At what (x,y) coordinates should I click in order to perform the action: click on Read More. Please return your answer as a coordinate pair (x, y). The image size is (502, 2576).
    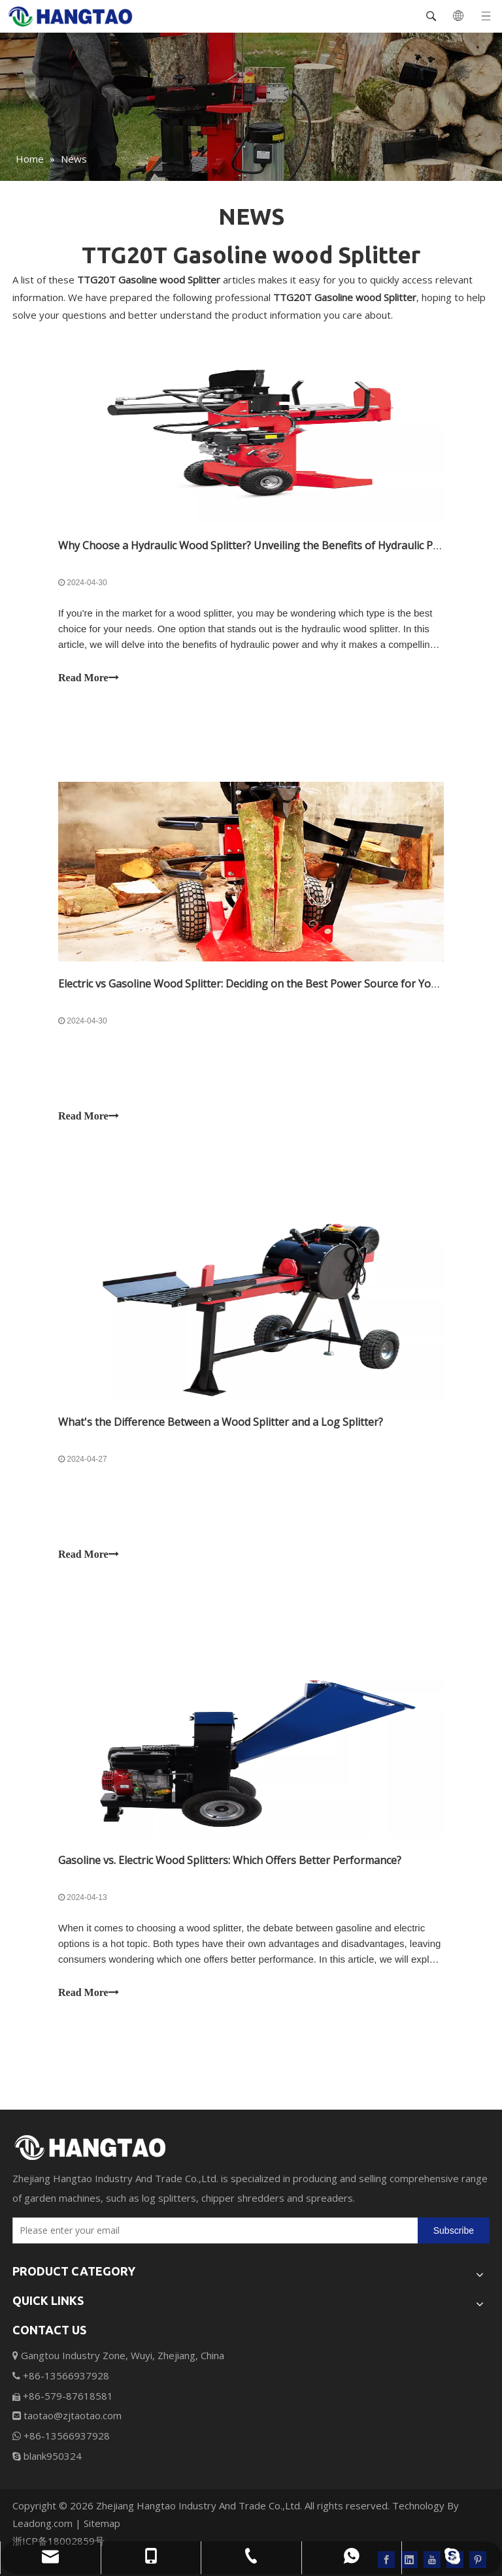
    Looking at the image, I should click on (88, 677).